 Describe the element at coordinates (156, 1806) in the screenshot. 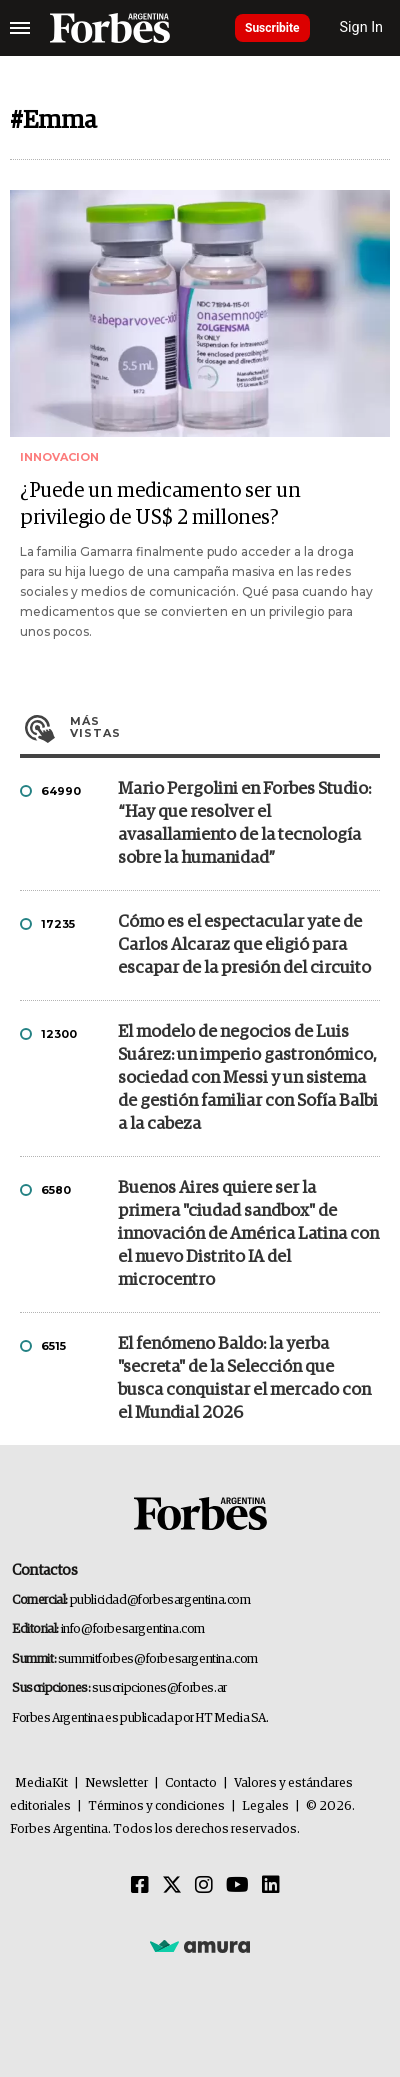

I see `Términos y condiciones` at that location.